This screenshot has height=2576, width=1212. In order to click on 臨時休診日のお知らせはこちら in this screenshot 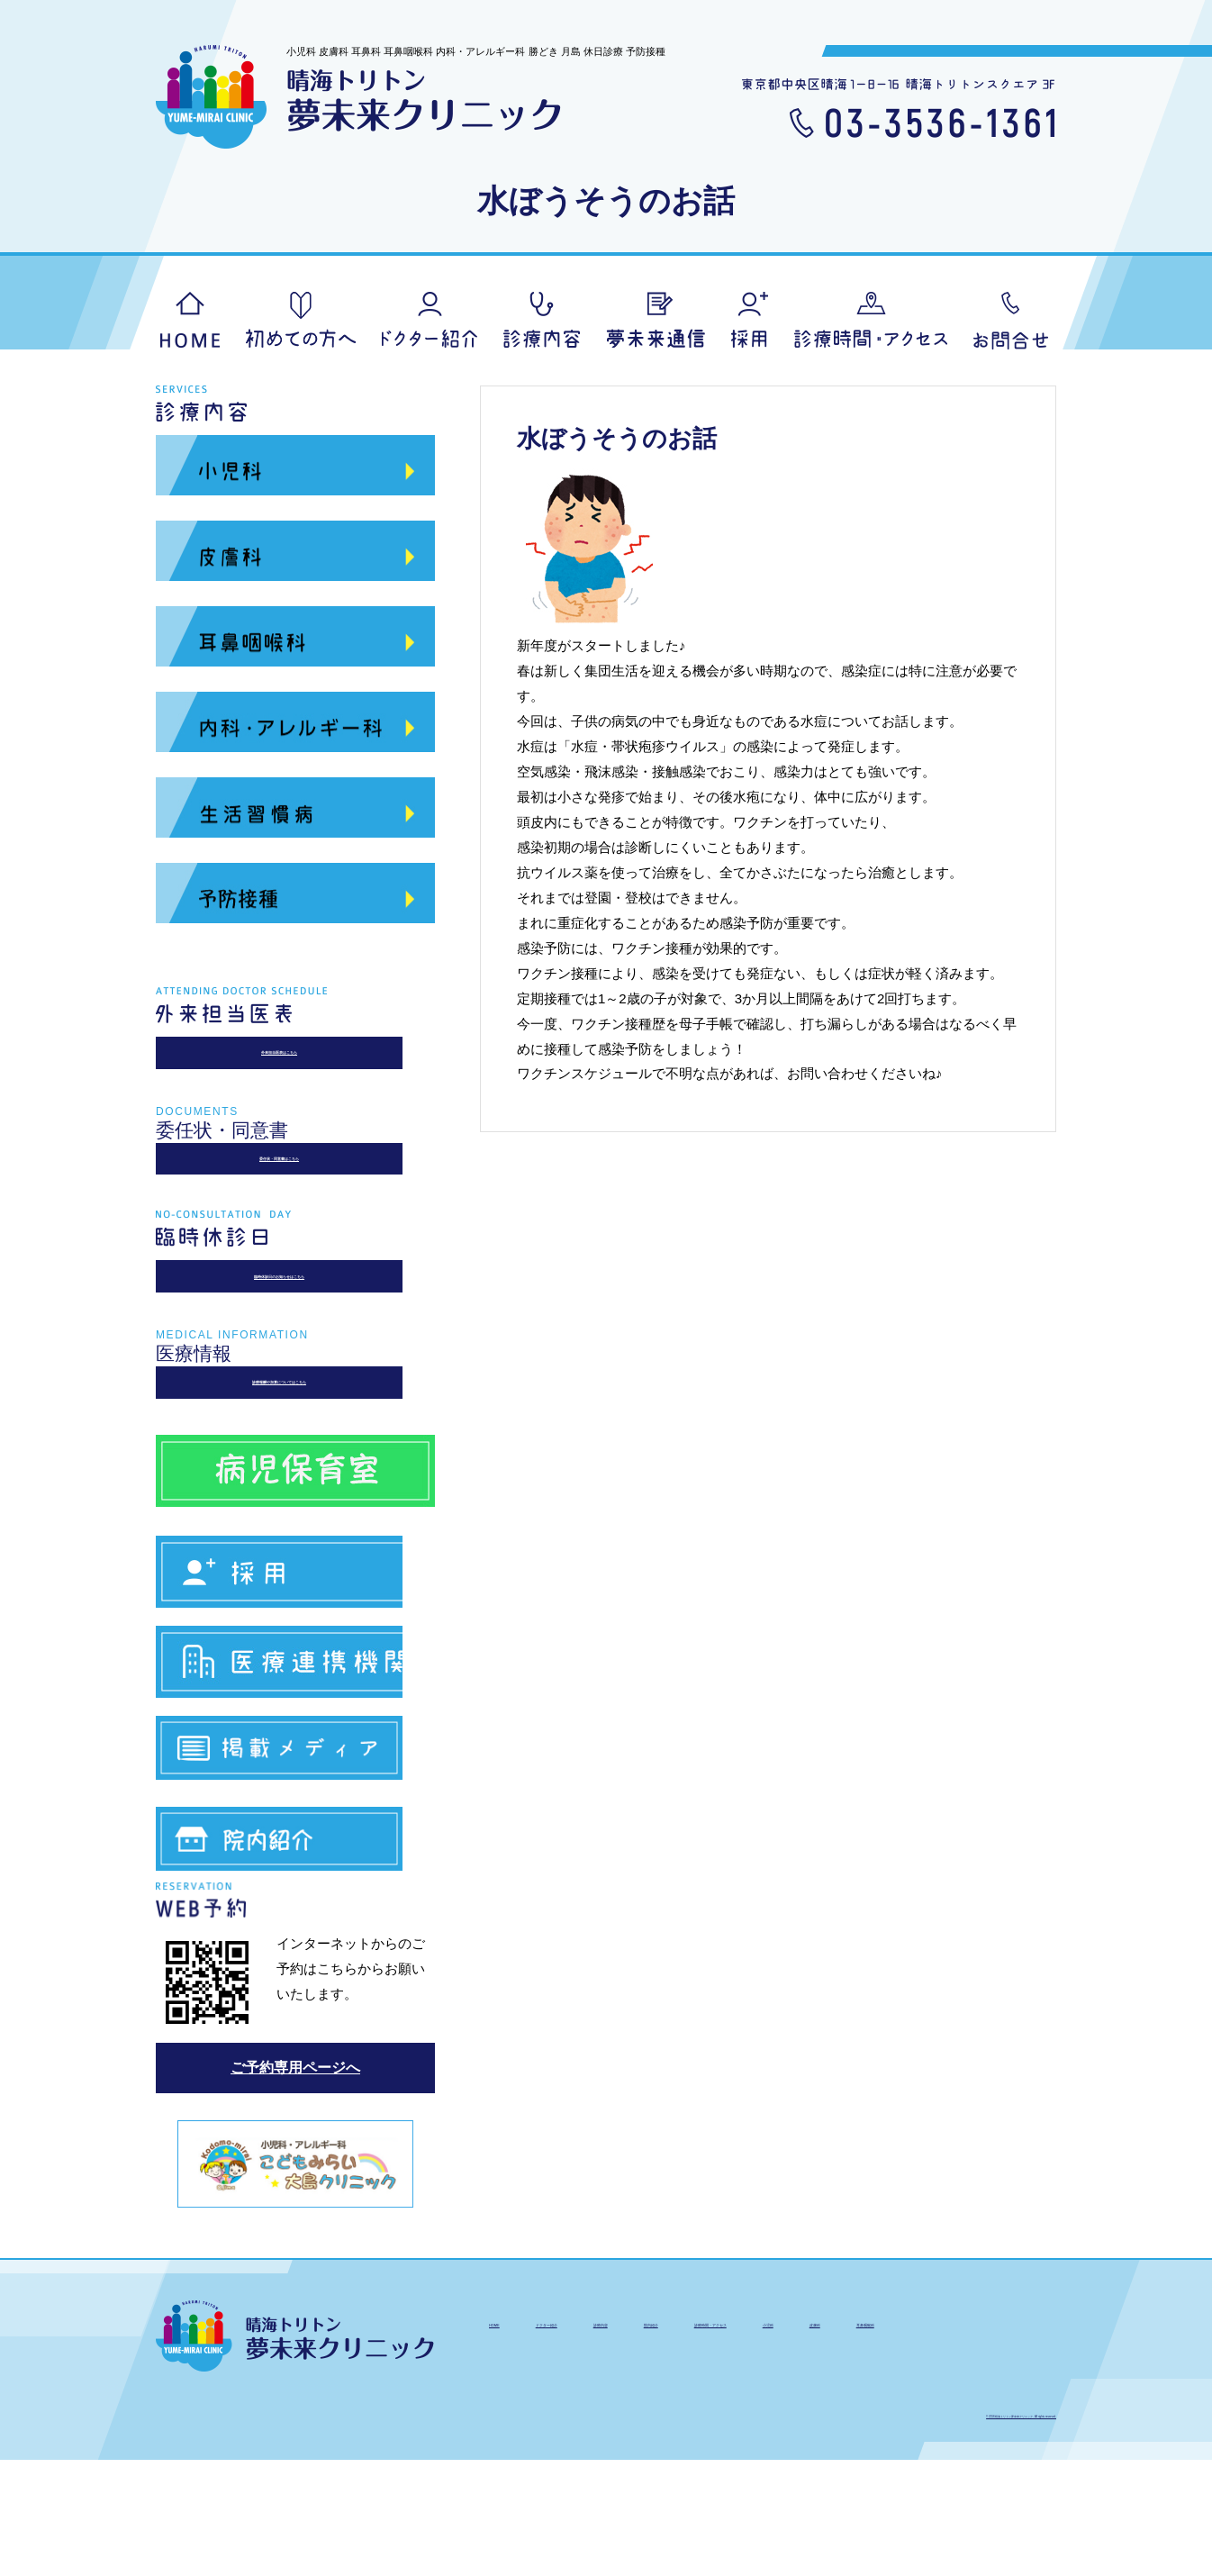, I will do `click(295, 1326)`.